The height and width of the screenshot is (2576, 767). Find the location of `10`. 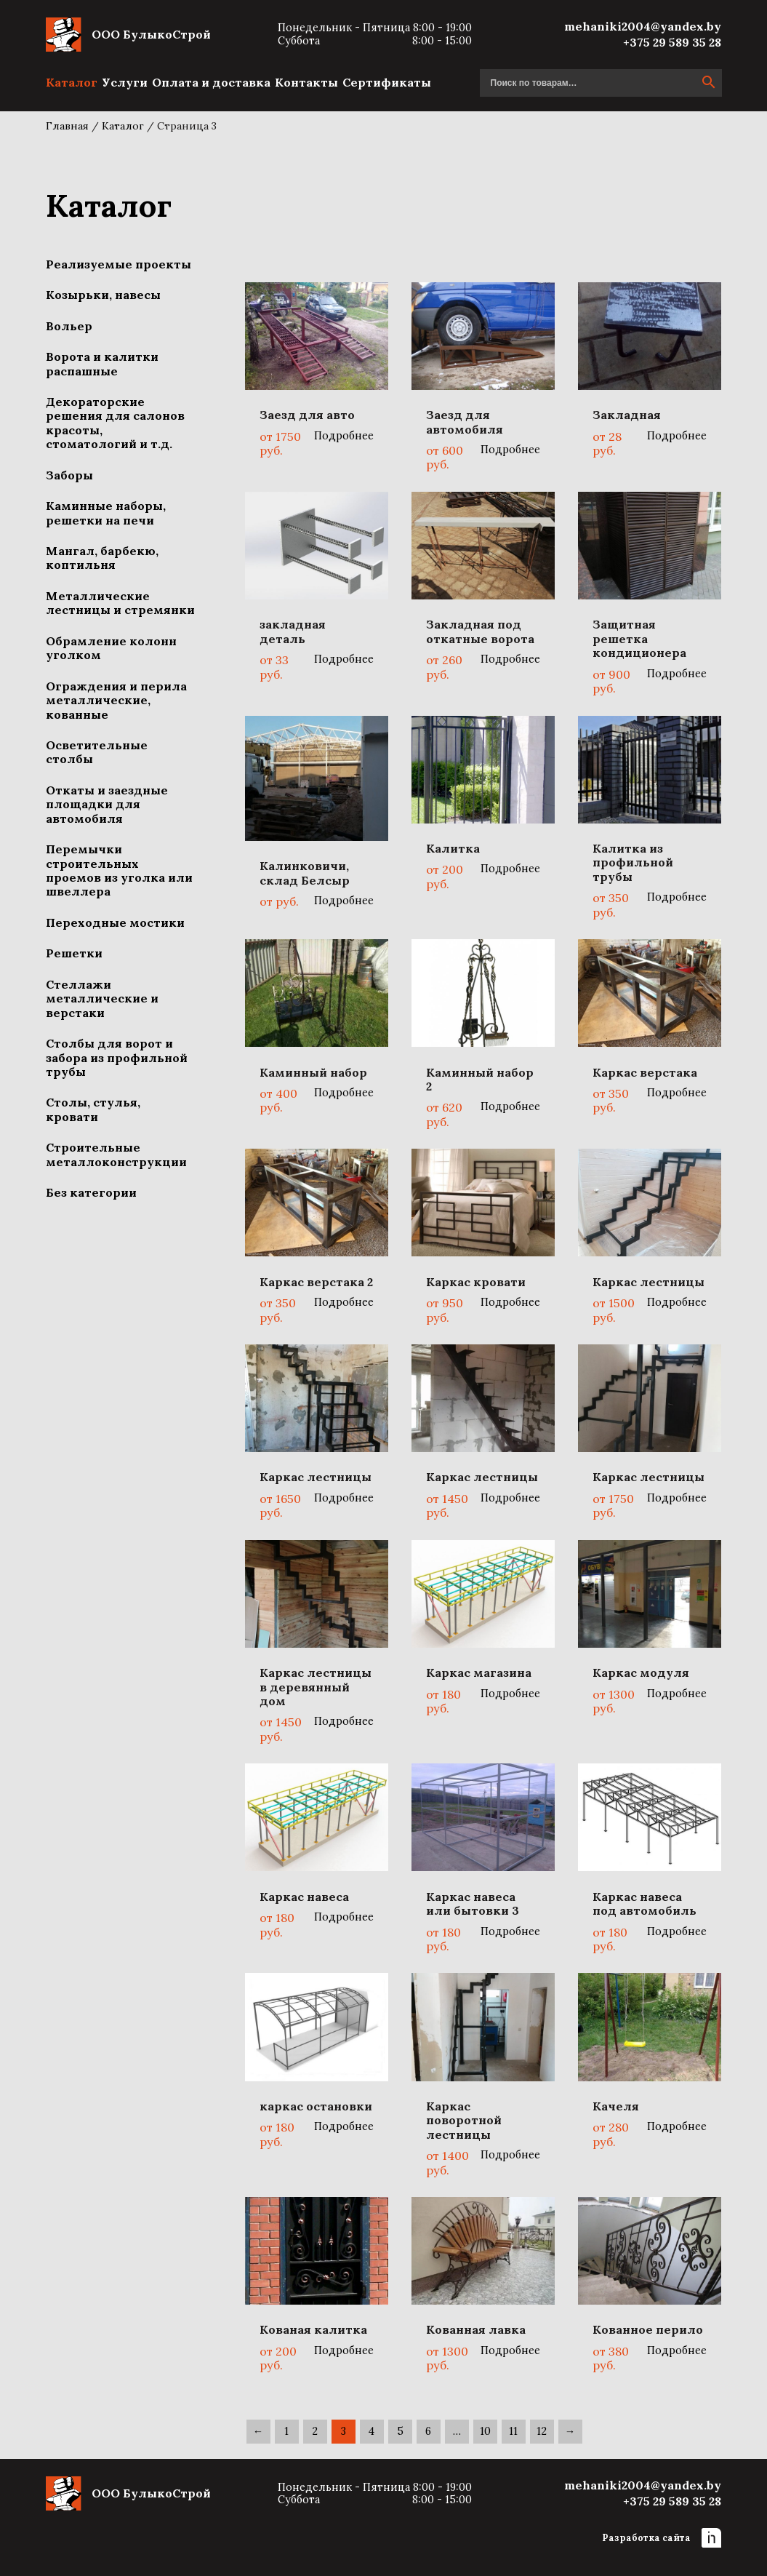

10 is located at coordinates (485, 2431).